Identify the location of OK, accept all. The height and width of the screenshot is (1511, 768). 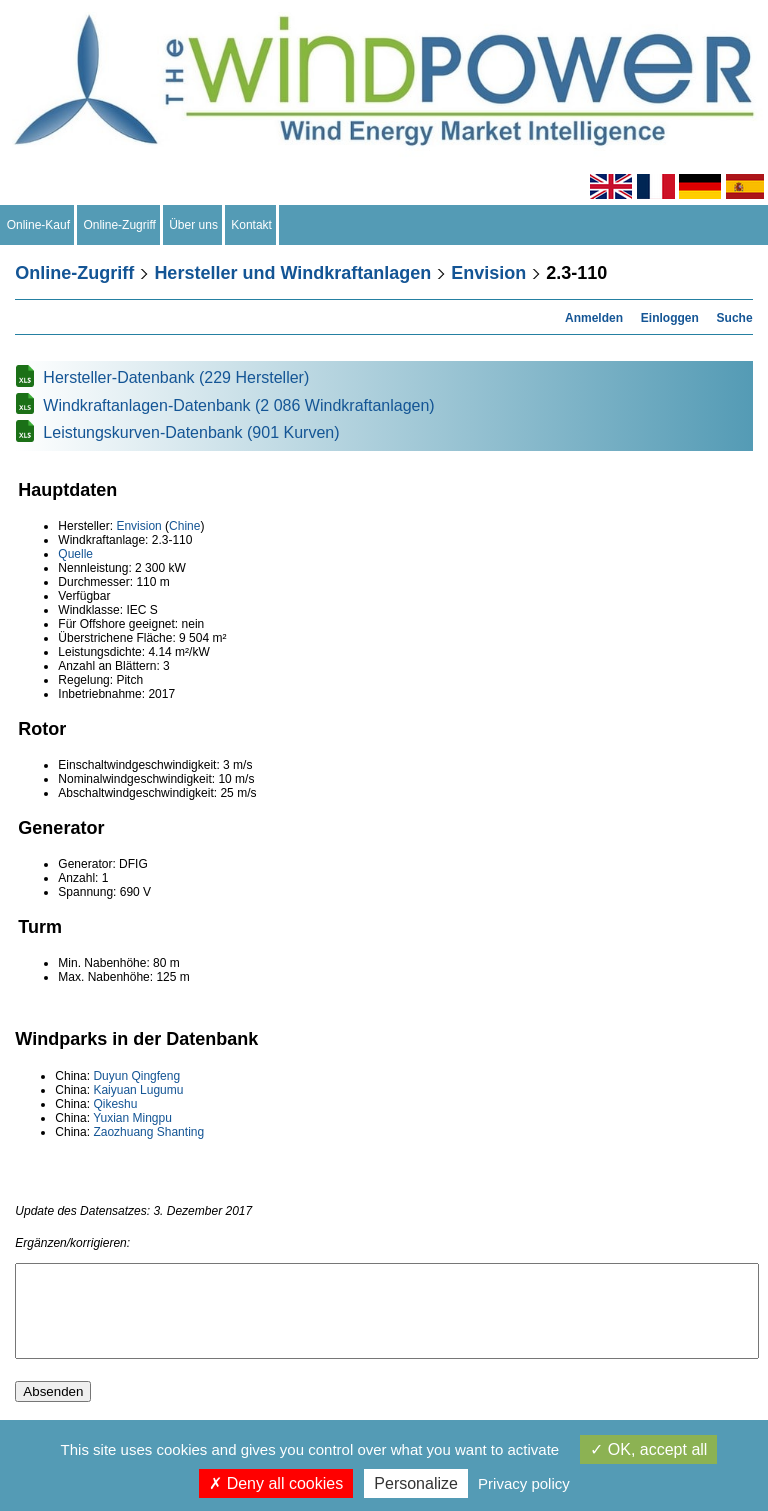
(648, 1449).